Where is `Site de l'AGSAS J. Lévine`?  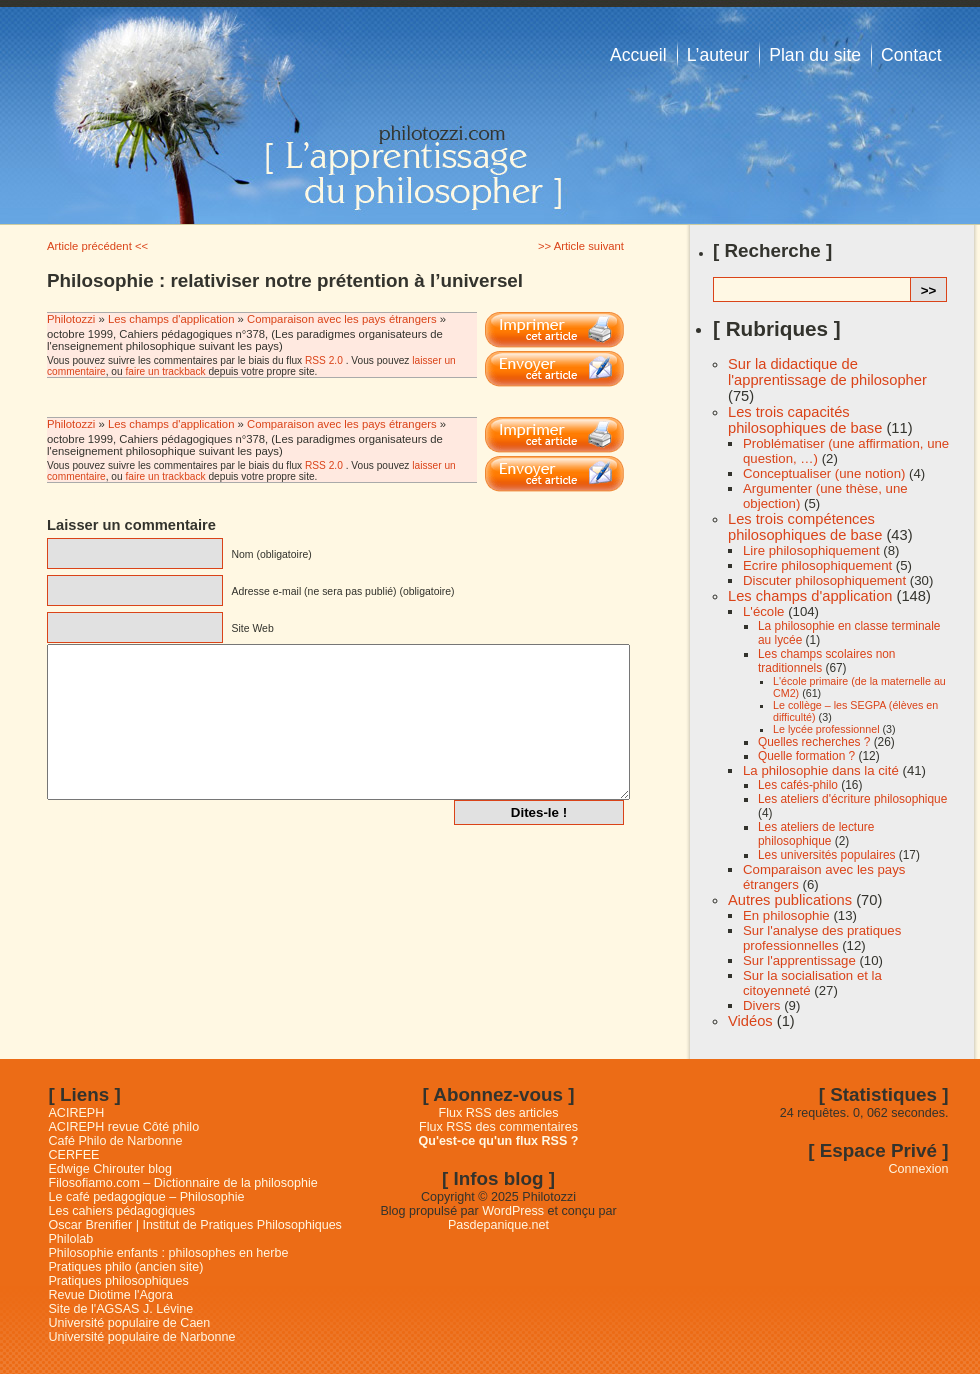
Site de l'AGSAS J. Lévine is located at coordinates (121, 1309).